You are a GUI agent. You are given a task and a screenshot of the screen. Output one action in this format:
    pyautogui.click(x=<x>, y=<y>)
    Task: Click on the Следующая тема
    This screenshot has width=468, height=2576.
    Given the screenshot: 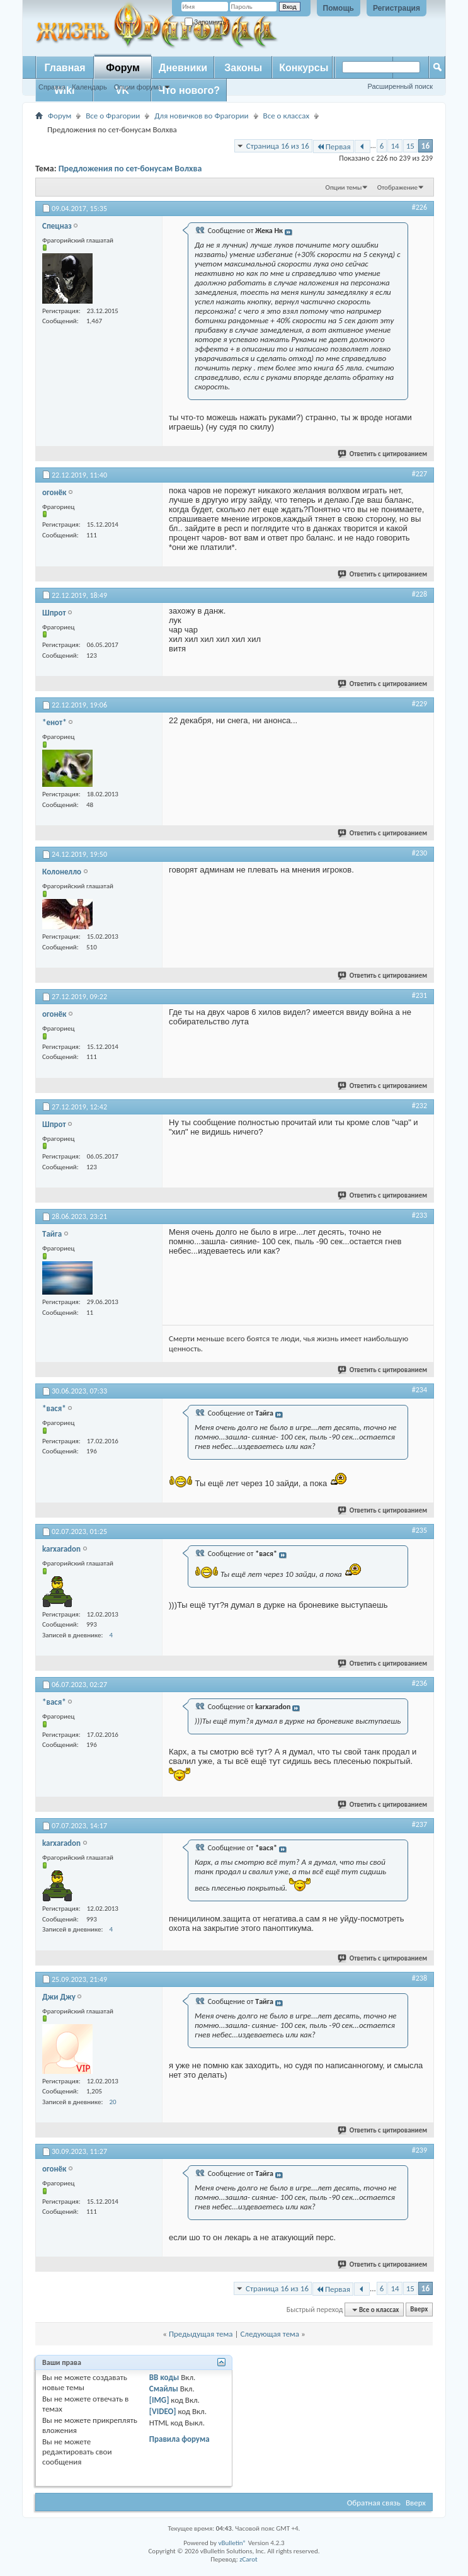 What is the action you would take?
    pyautogui.click(x=269, y=2333)
    